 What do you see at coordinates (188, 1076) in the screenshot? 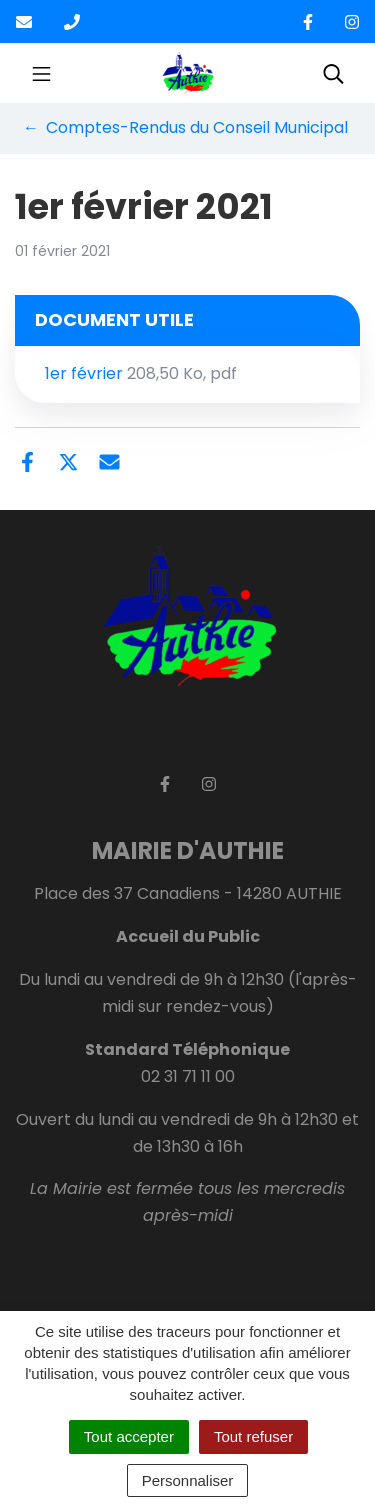
I see `02 31 71 11 00` at bounding box center [188, 1076].